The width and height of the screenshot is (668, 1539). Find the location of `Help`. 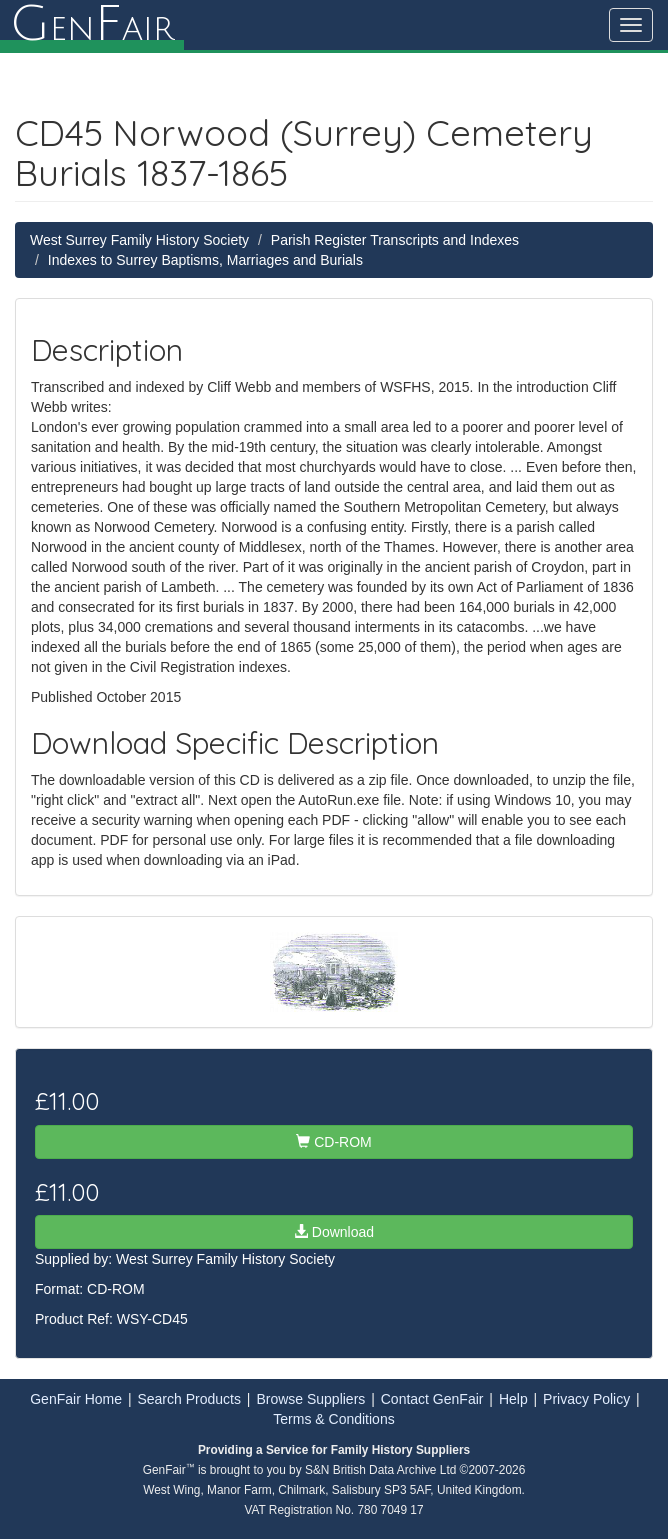

Help is located at coordinates (513, 1399).